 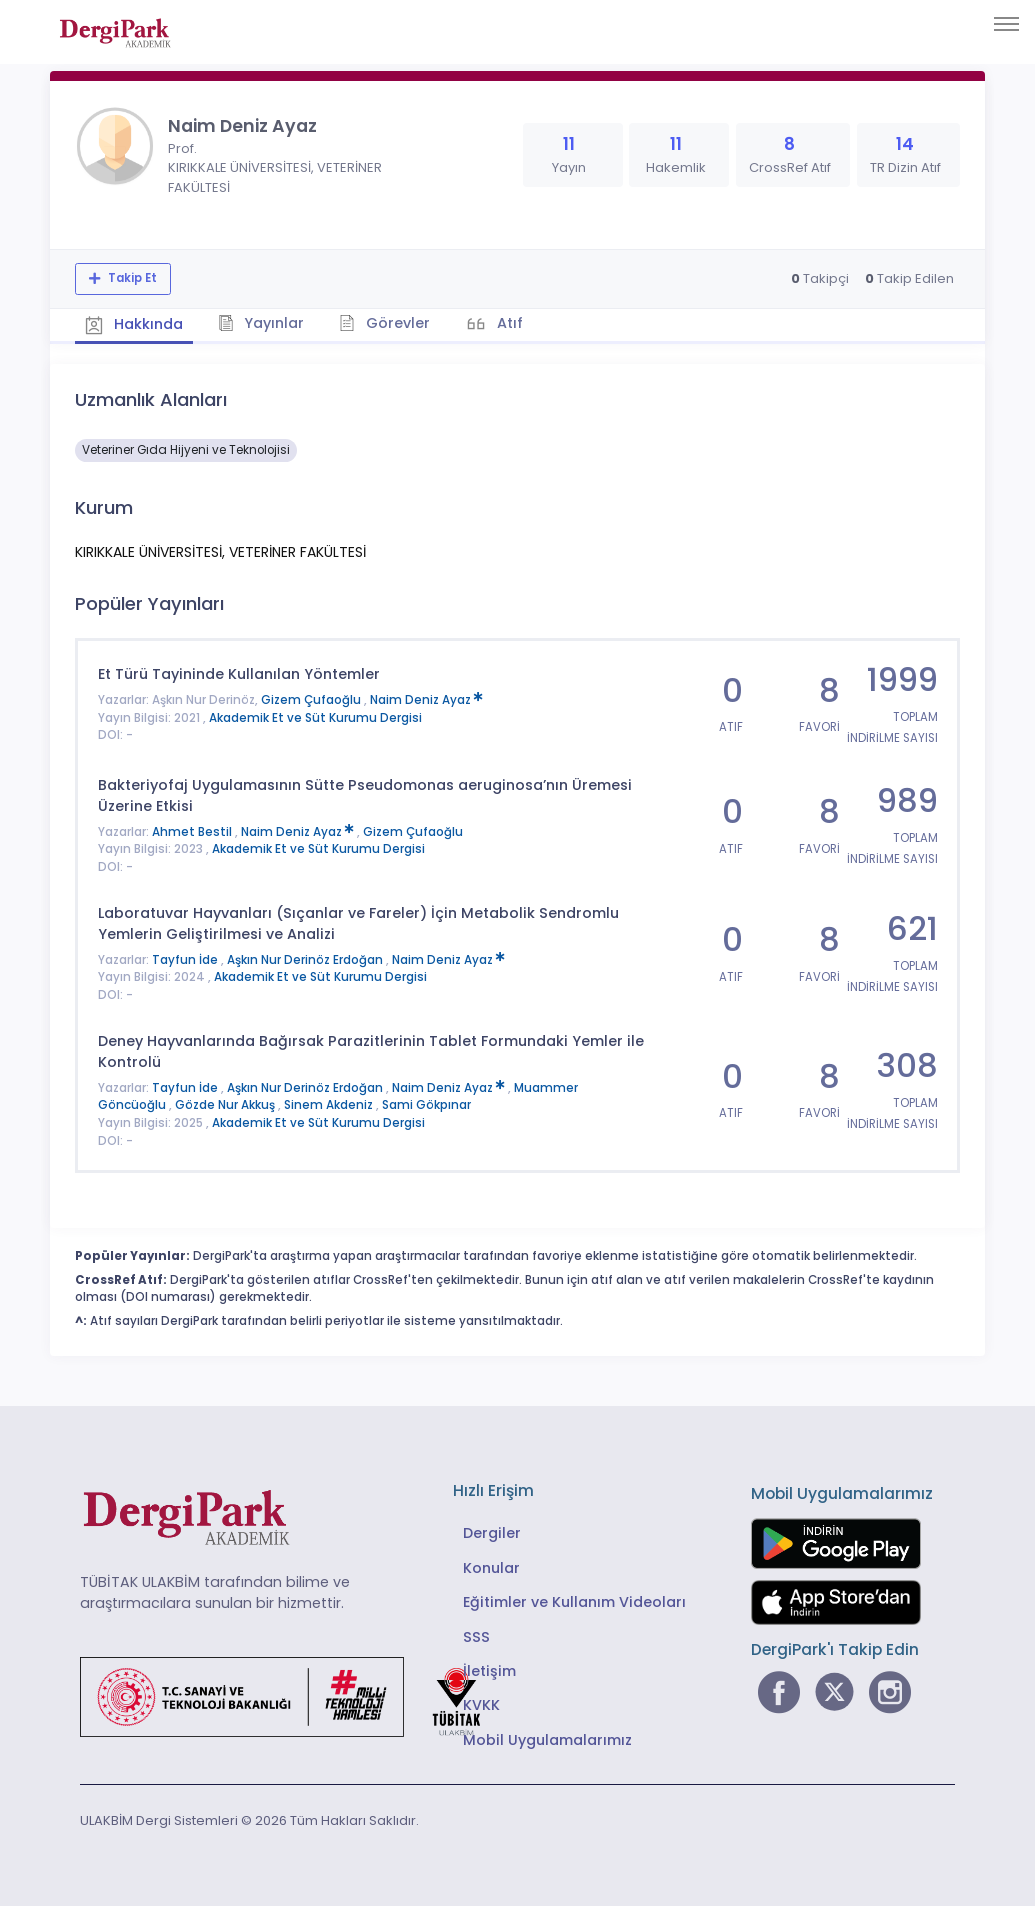 I want to click on SSS, so click(x=476, y=1637).